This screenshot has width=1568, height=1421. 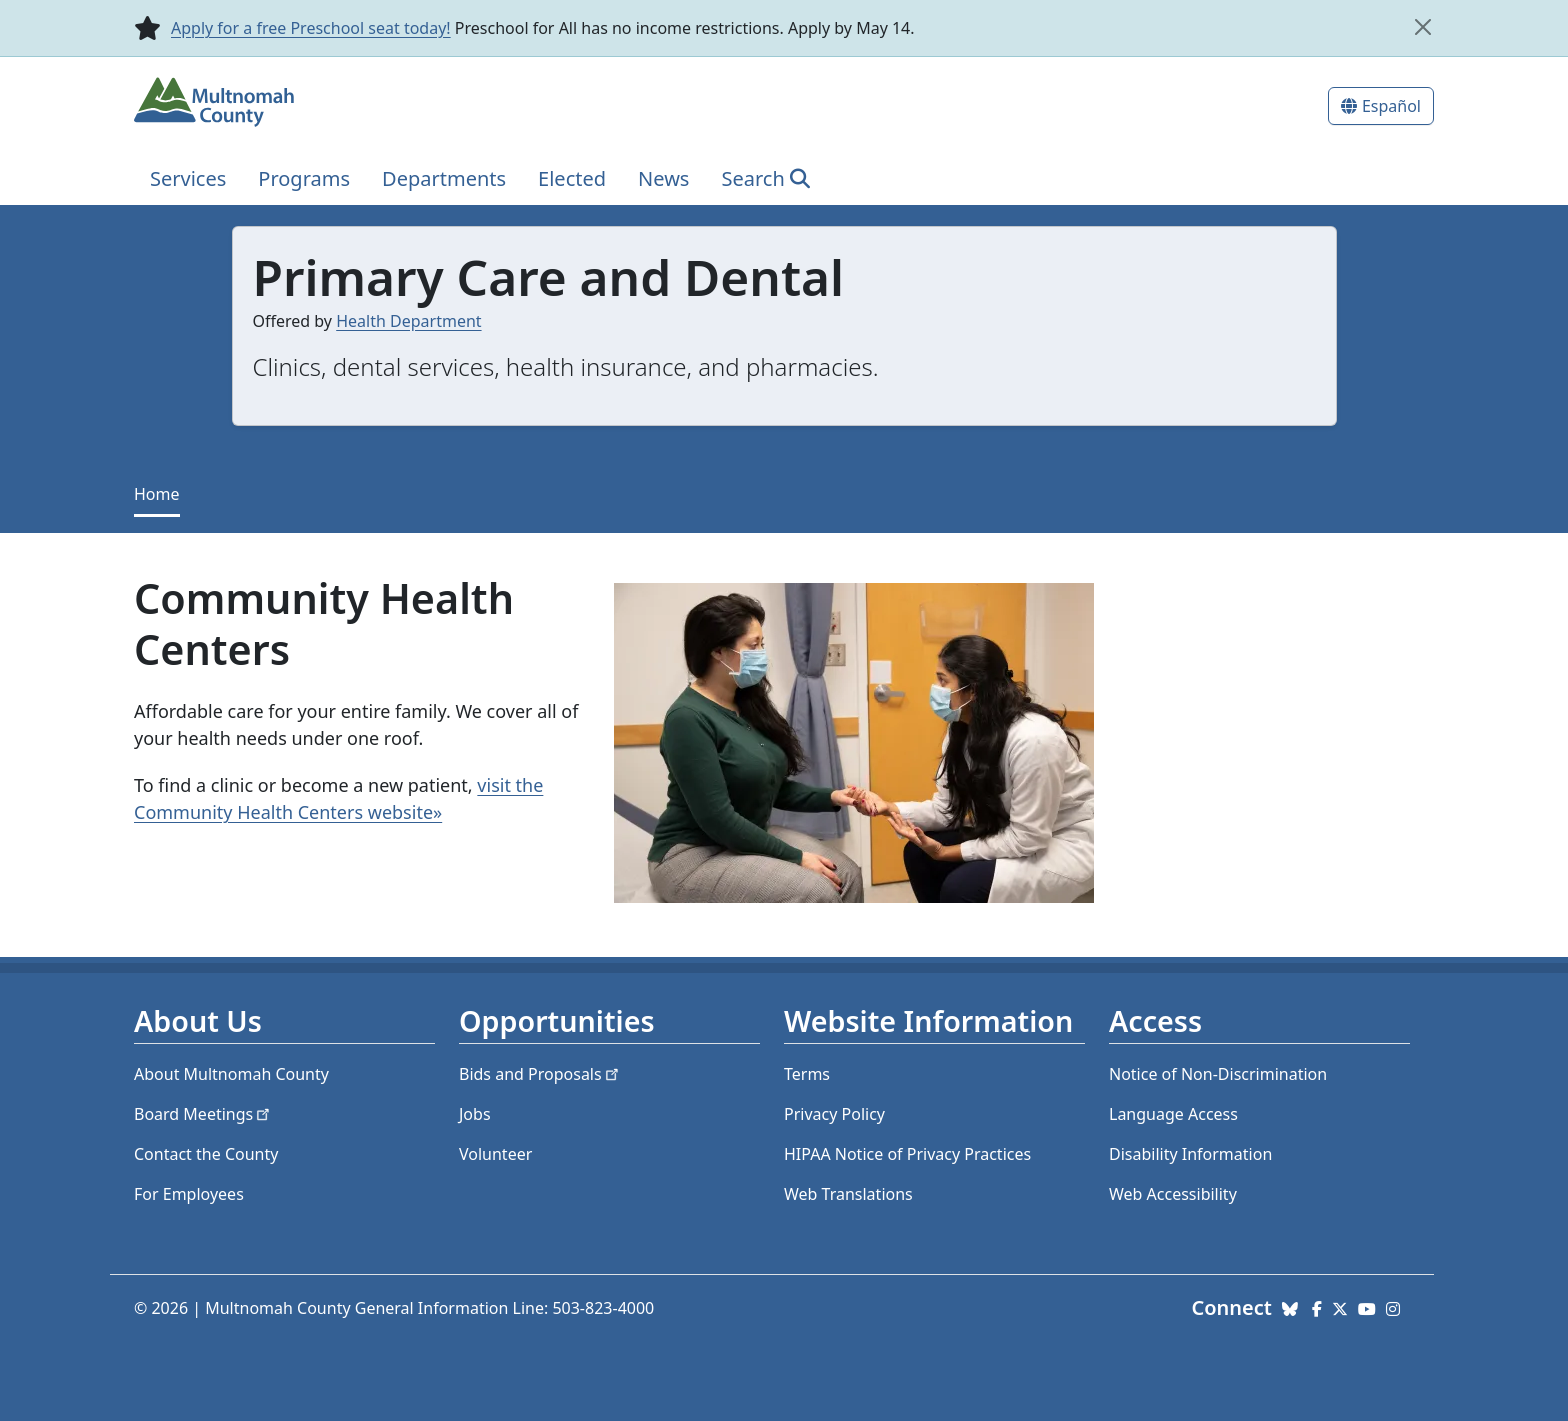 I want to click on Contact the County, so click(x=206, y=1154).